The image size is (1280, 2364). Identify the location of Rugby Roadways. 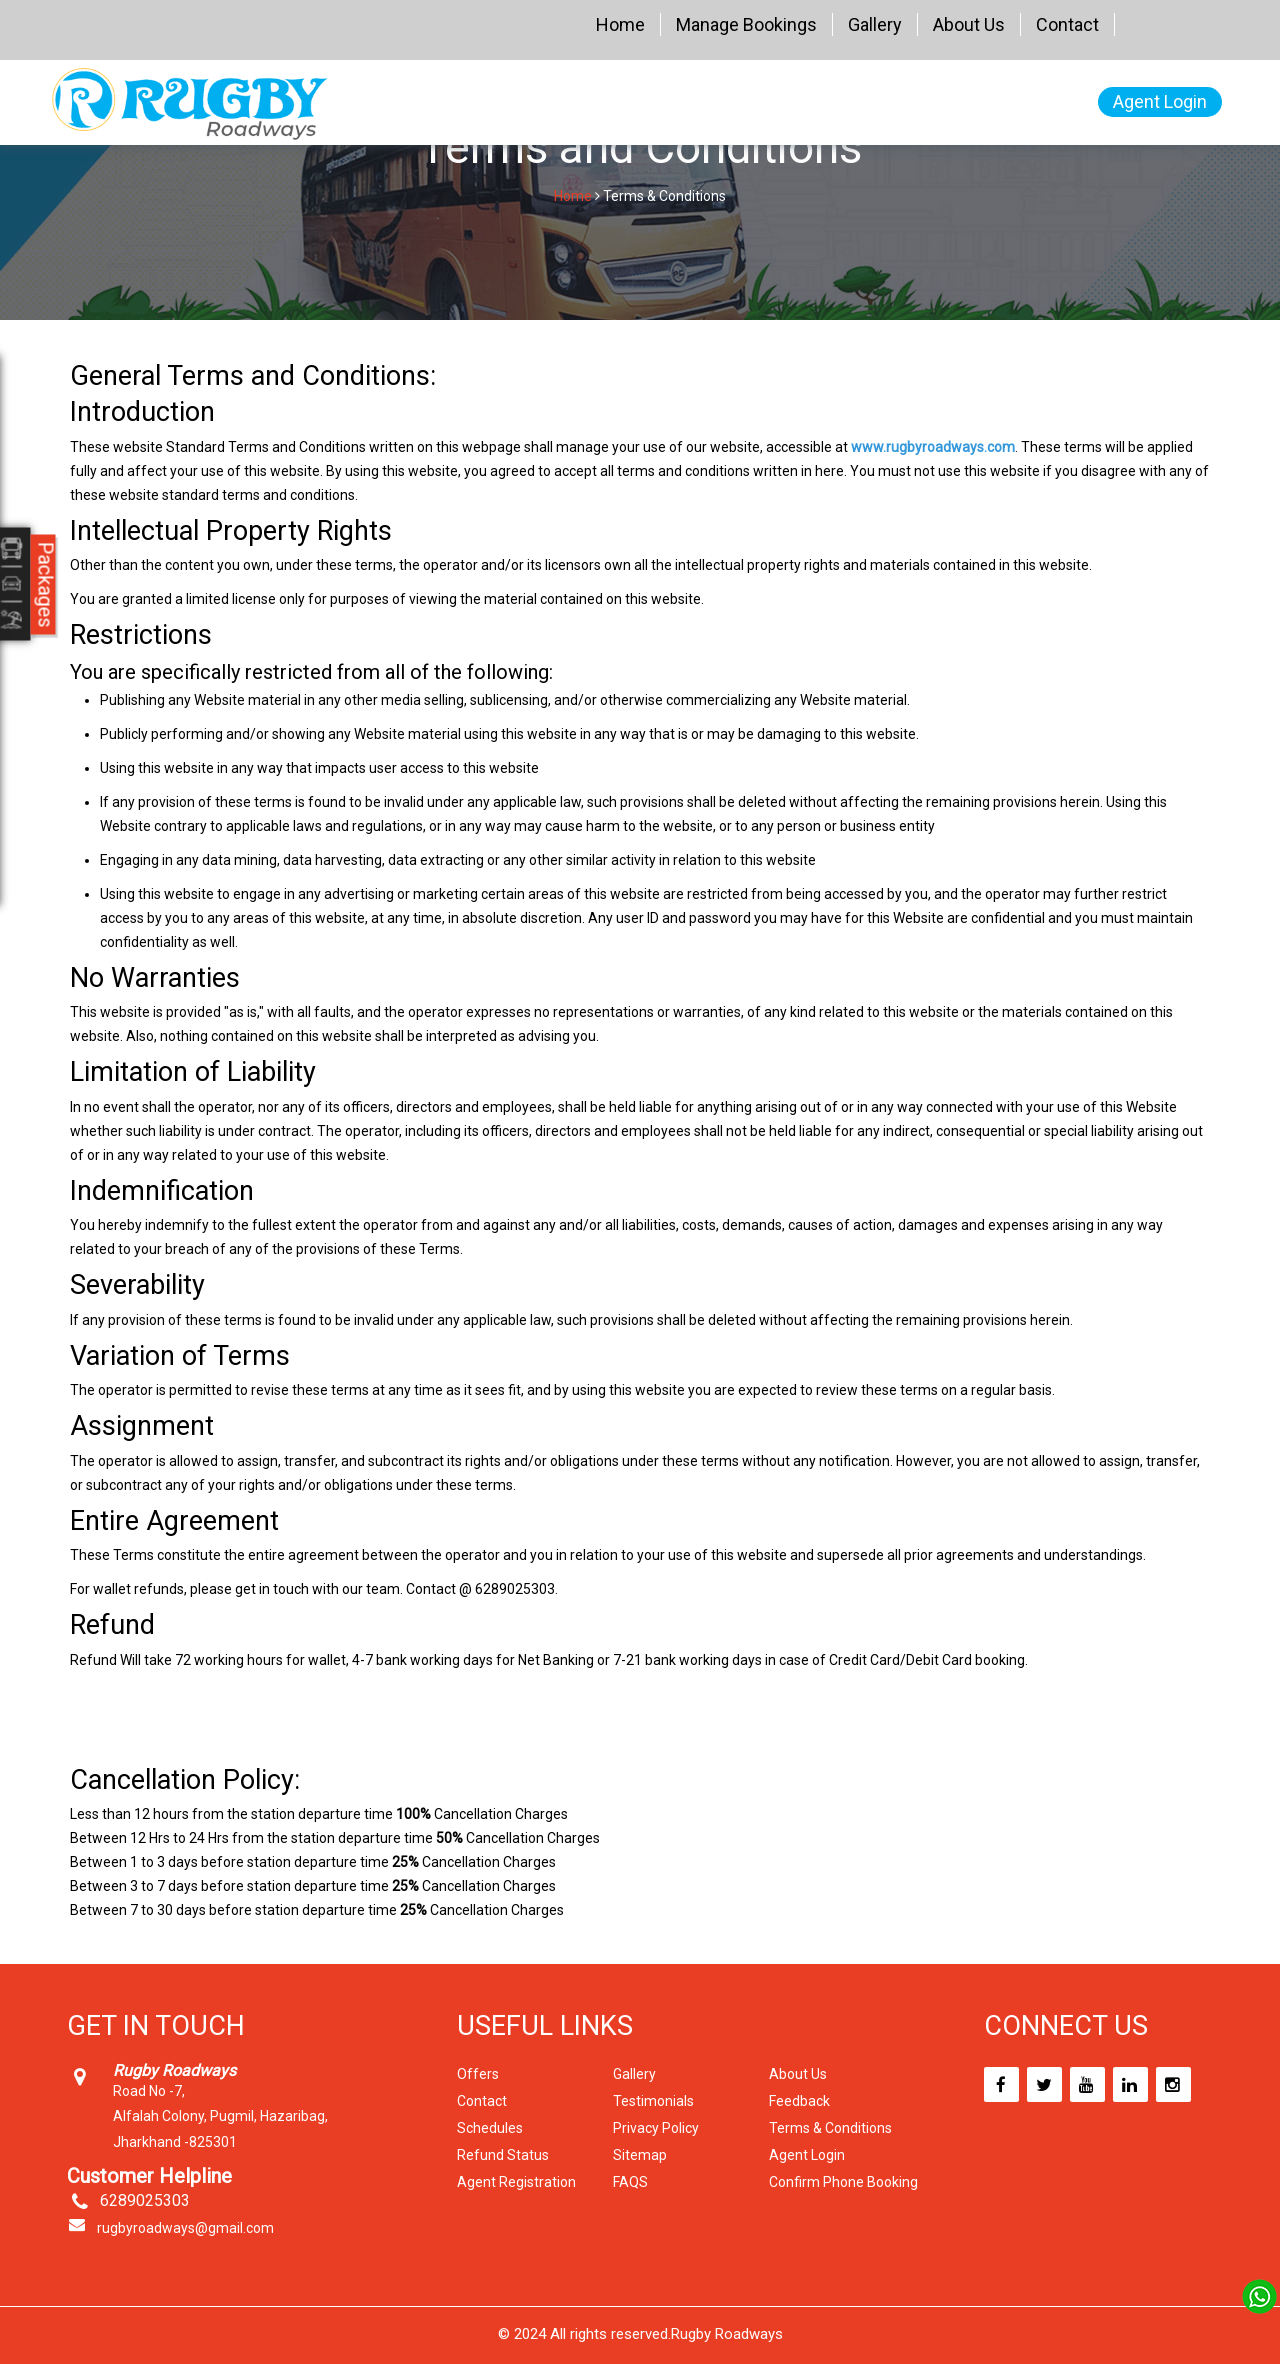
(727, 2334).